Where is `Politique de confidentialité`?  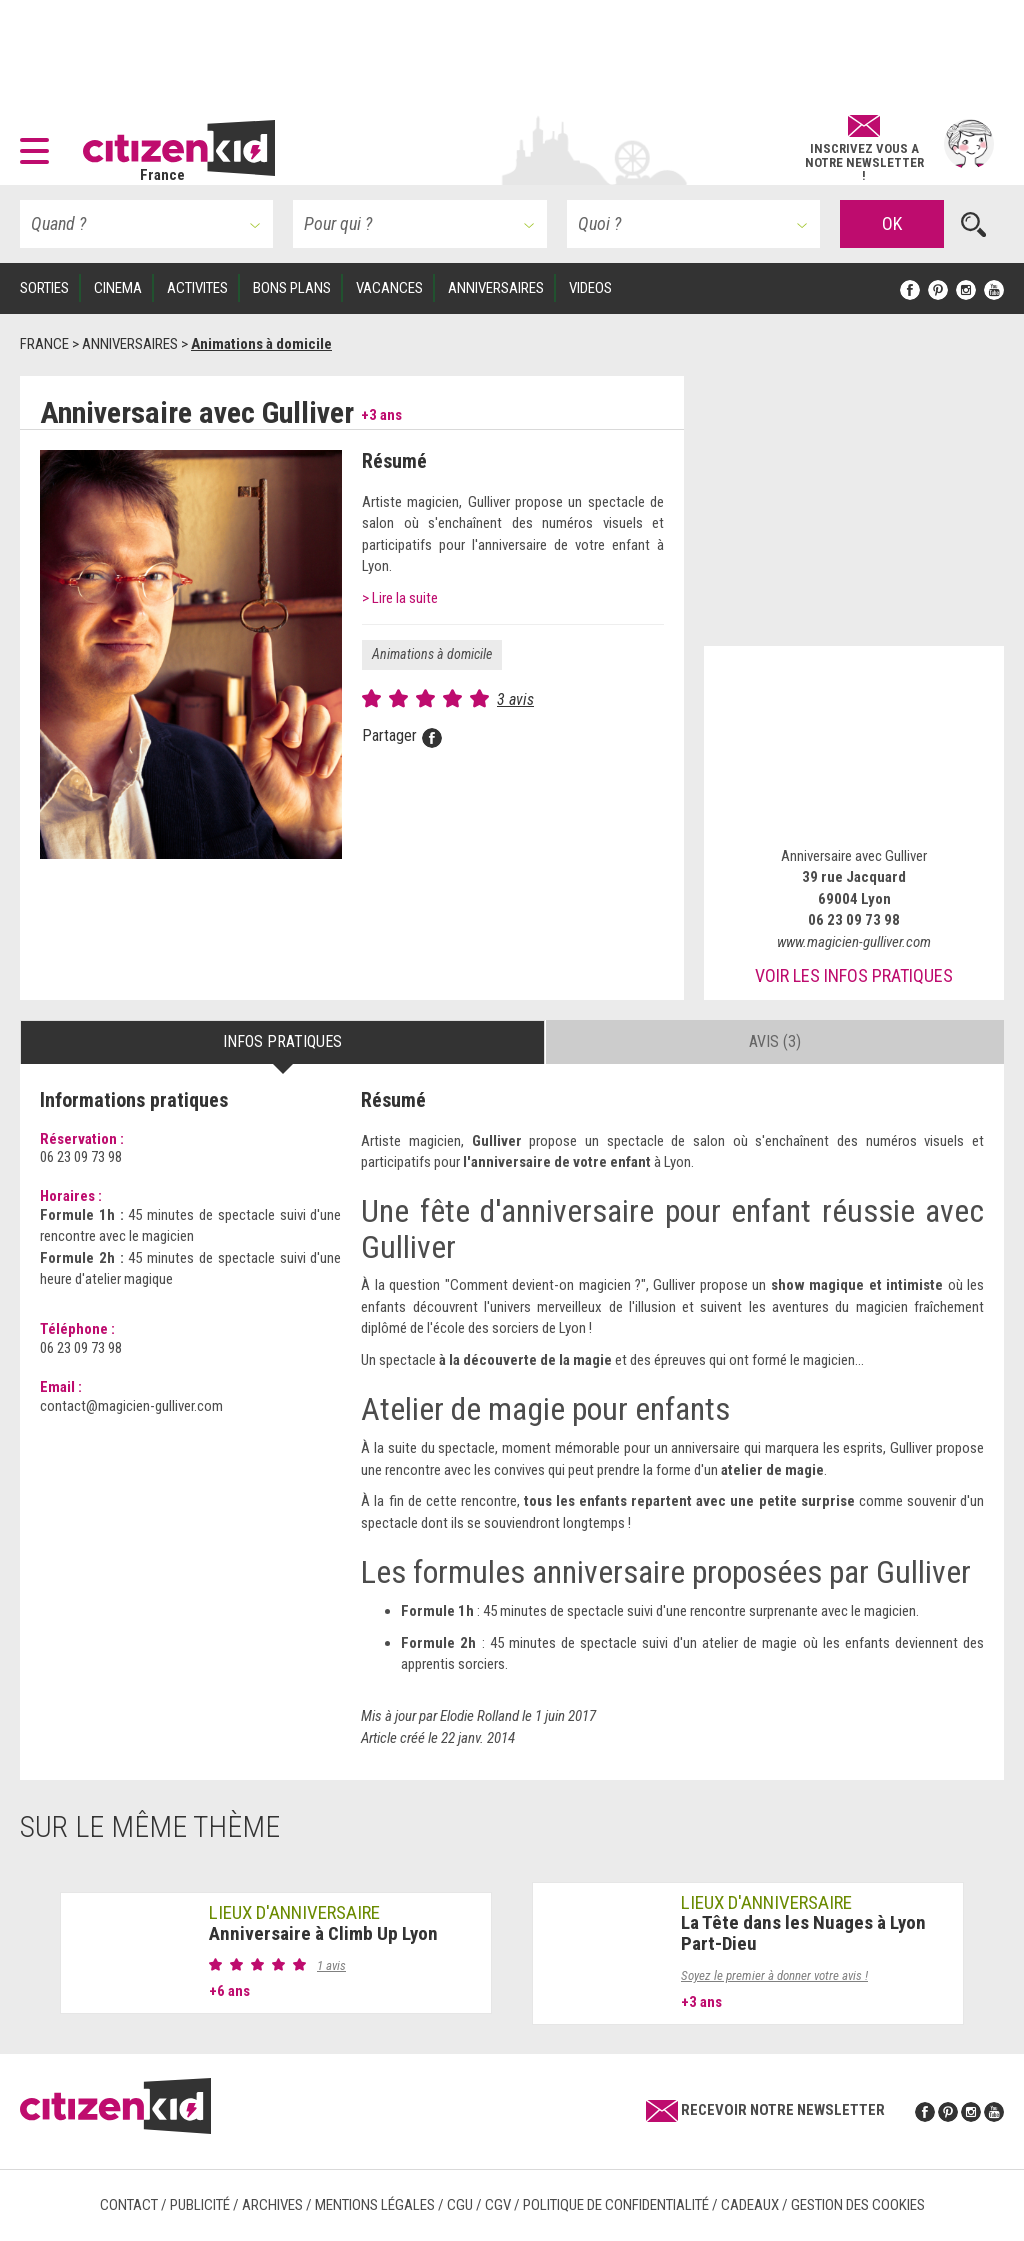
Politique de confidentialité is located at coordinates (616, 2205).